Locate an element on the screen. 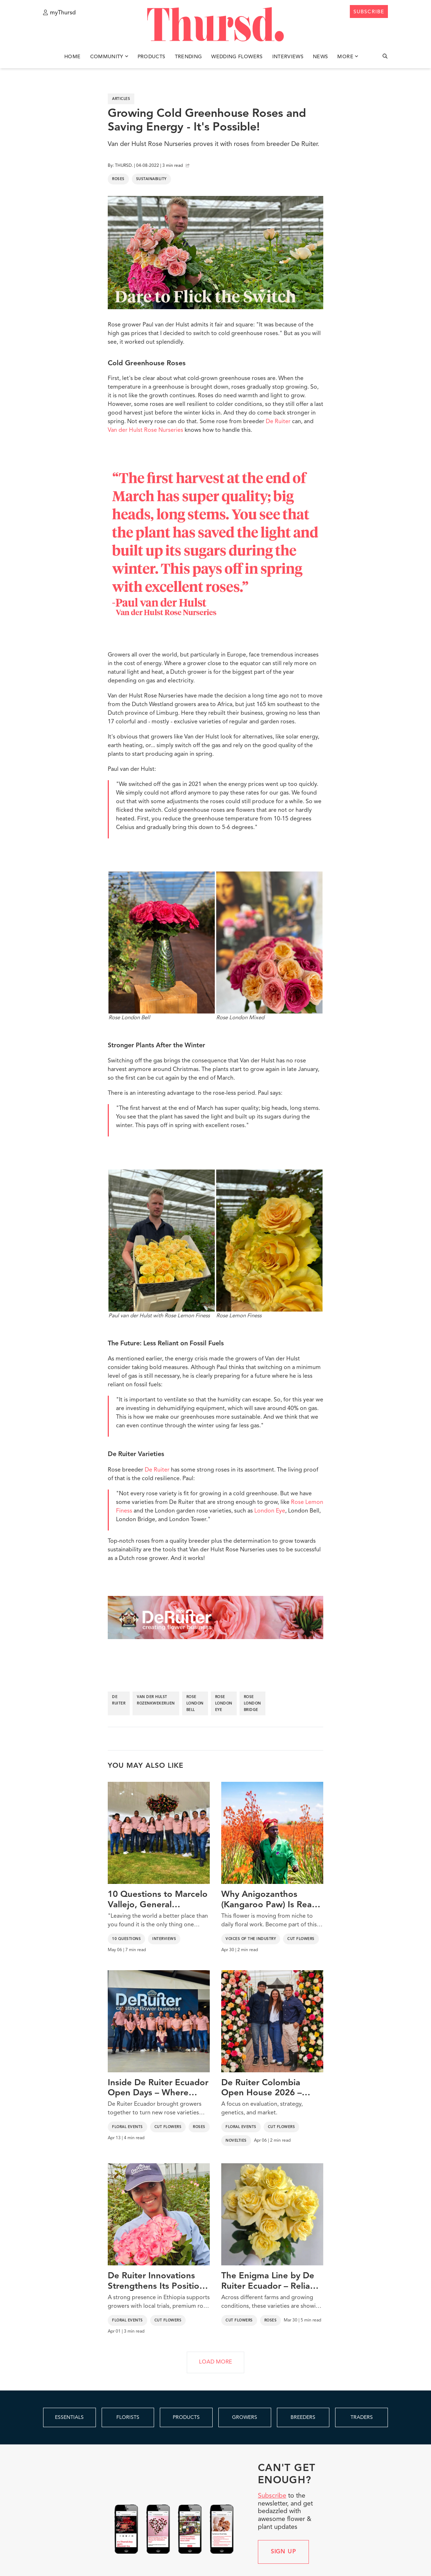 The height and width of the screenshot is (2576, 431). Paul van der Hulst with Rose Lemon Finess is located at coordinates (161, 1244).